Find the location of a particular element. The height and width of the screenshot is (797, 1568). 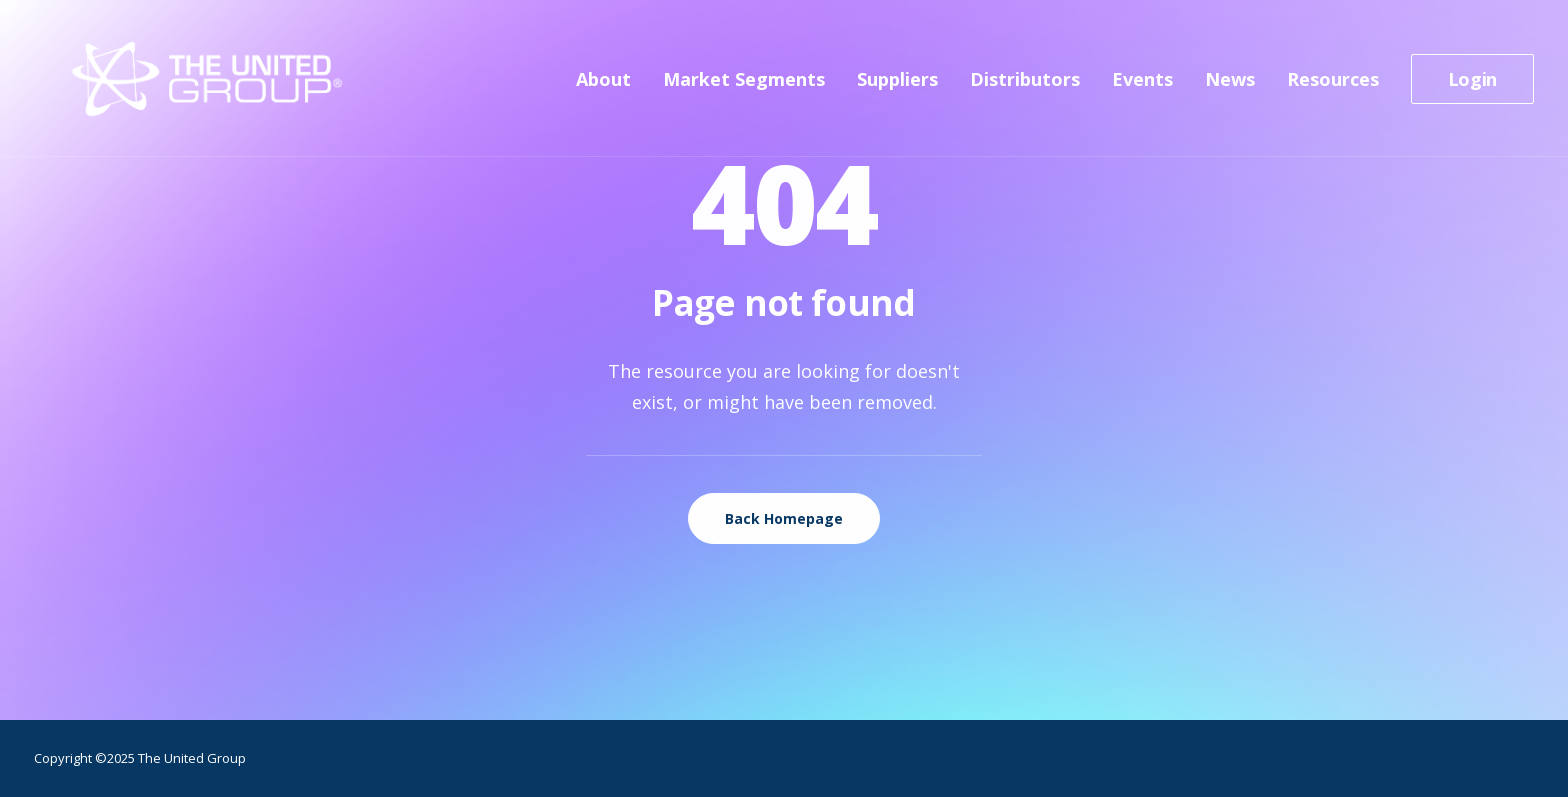

About is located at coordinates (603, 86).